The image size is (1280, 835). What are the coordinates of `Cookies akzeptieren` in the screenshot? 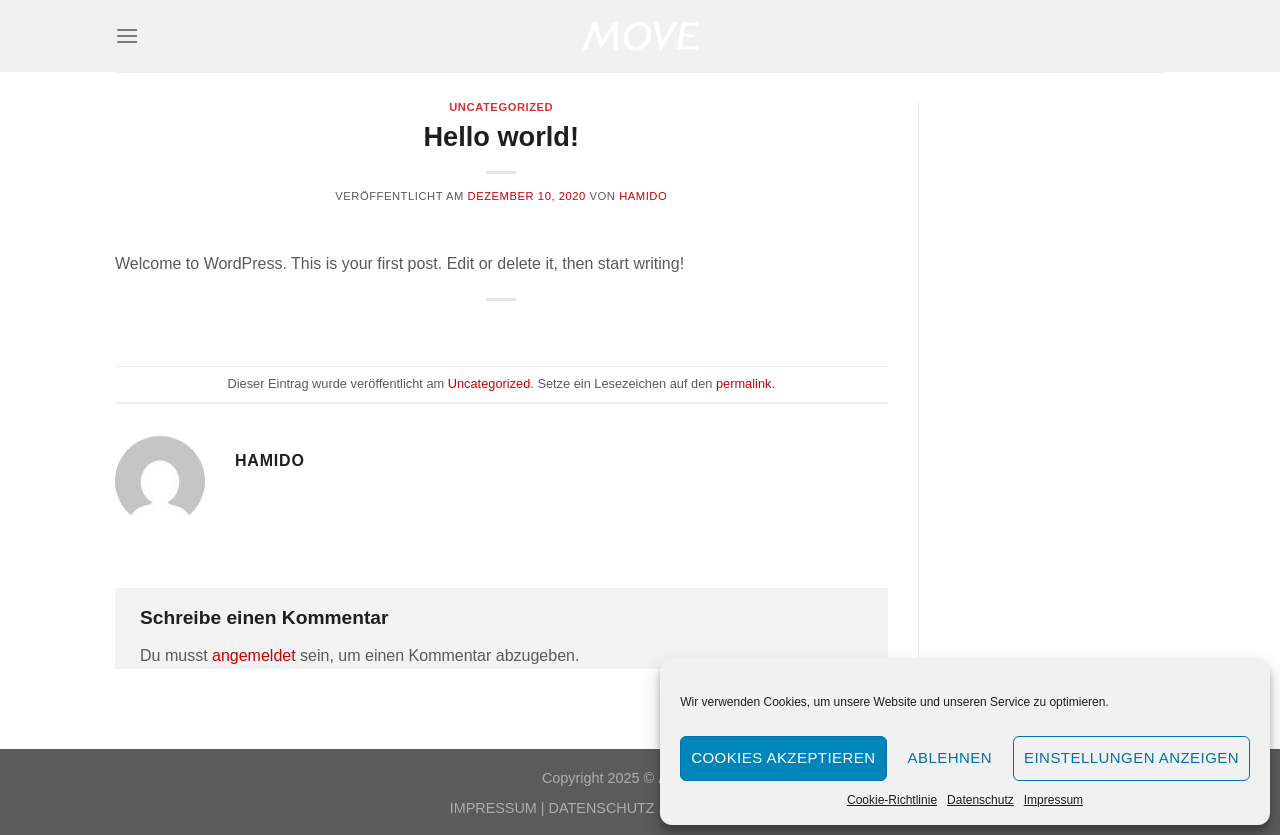 It's located at (783, 757).